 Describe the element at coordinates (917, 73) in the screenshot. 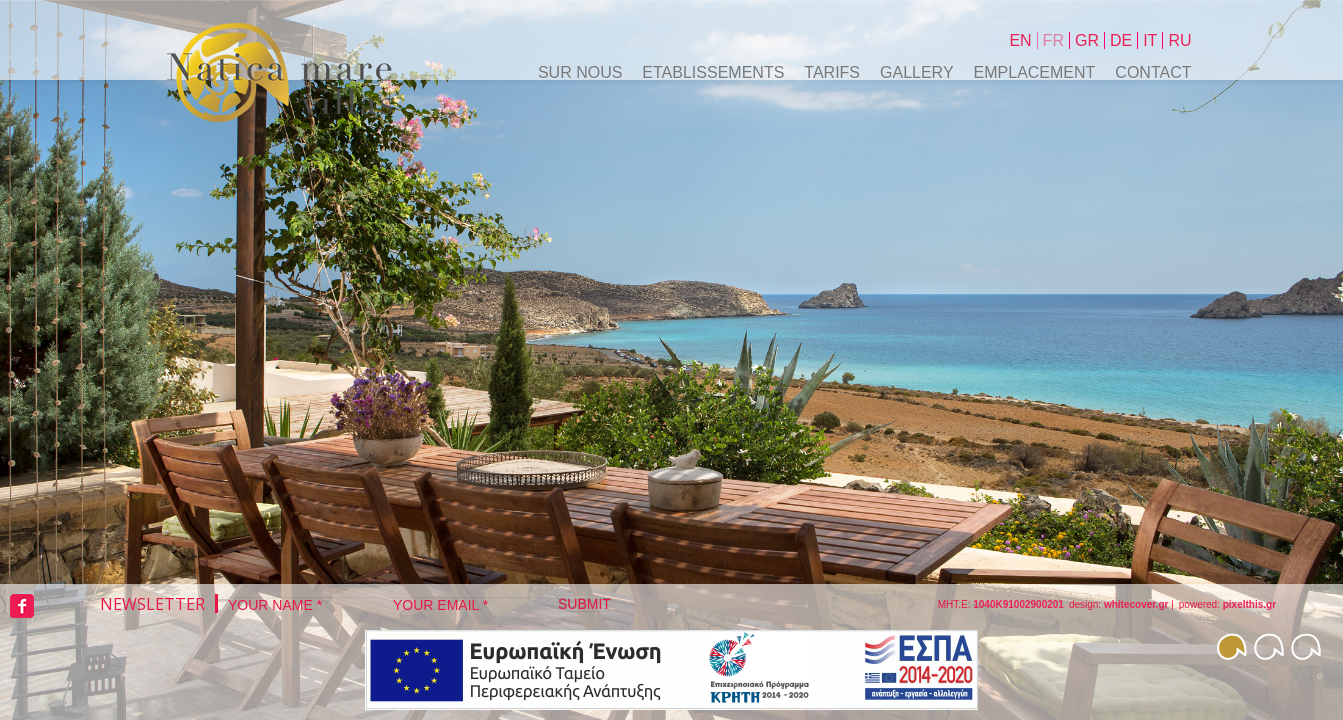

I see `Gallery` at that location.